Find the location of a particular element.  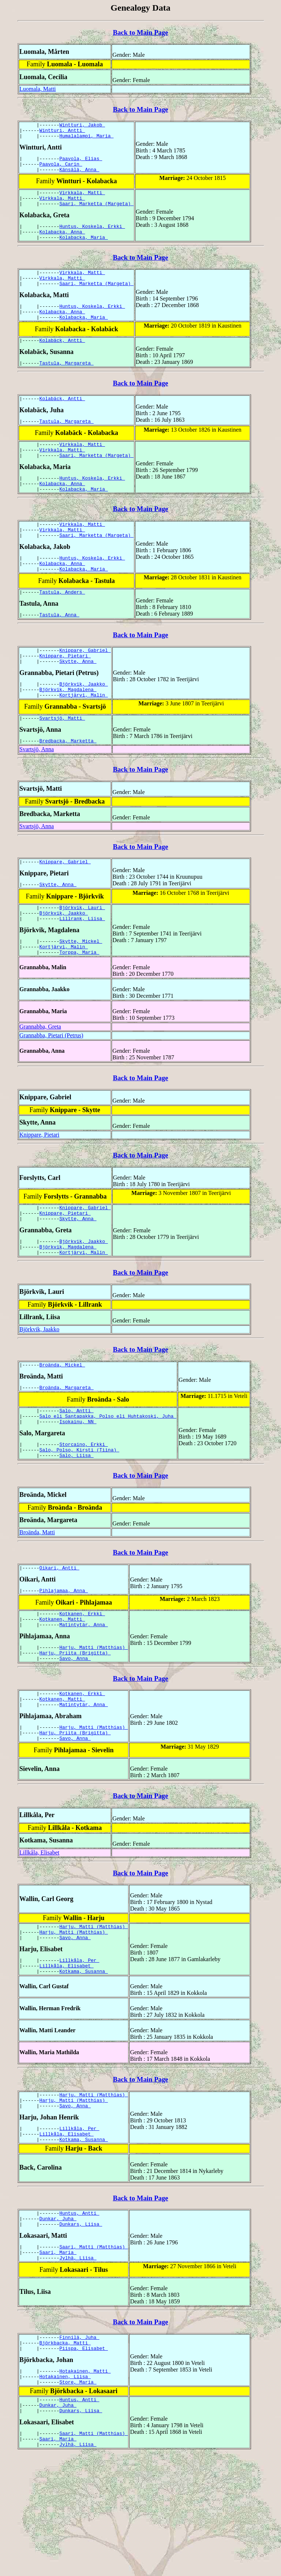

Svartsjö, Matti is located at coordinates (62, 765).